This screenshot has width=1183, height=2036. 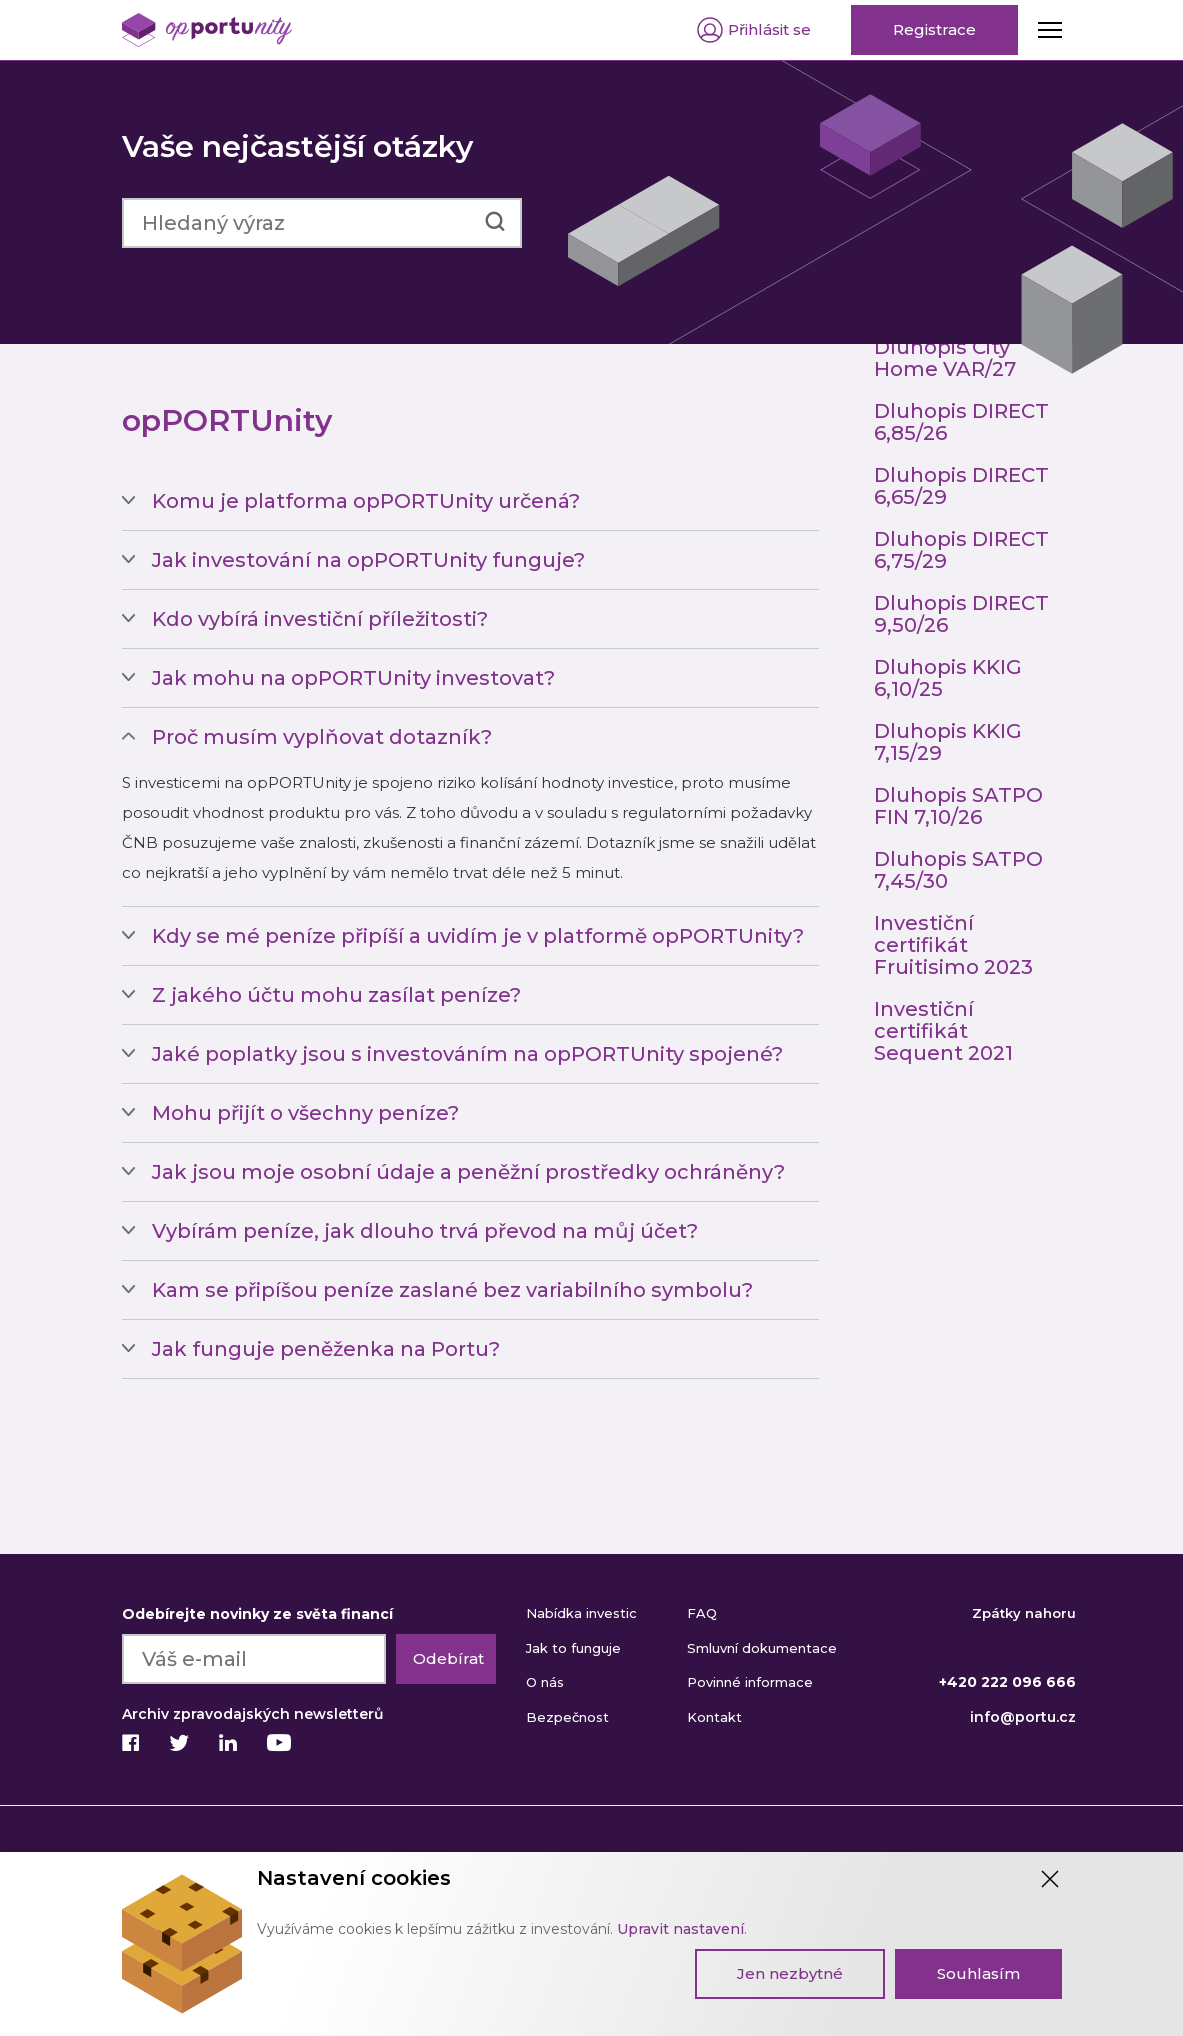 I want to click on O nás, so click(x=545, y=1682).